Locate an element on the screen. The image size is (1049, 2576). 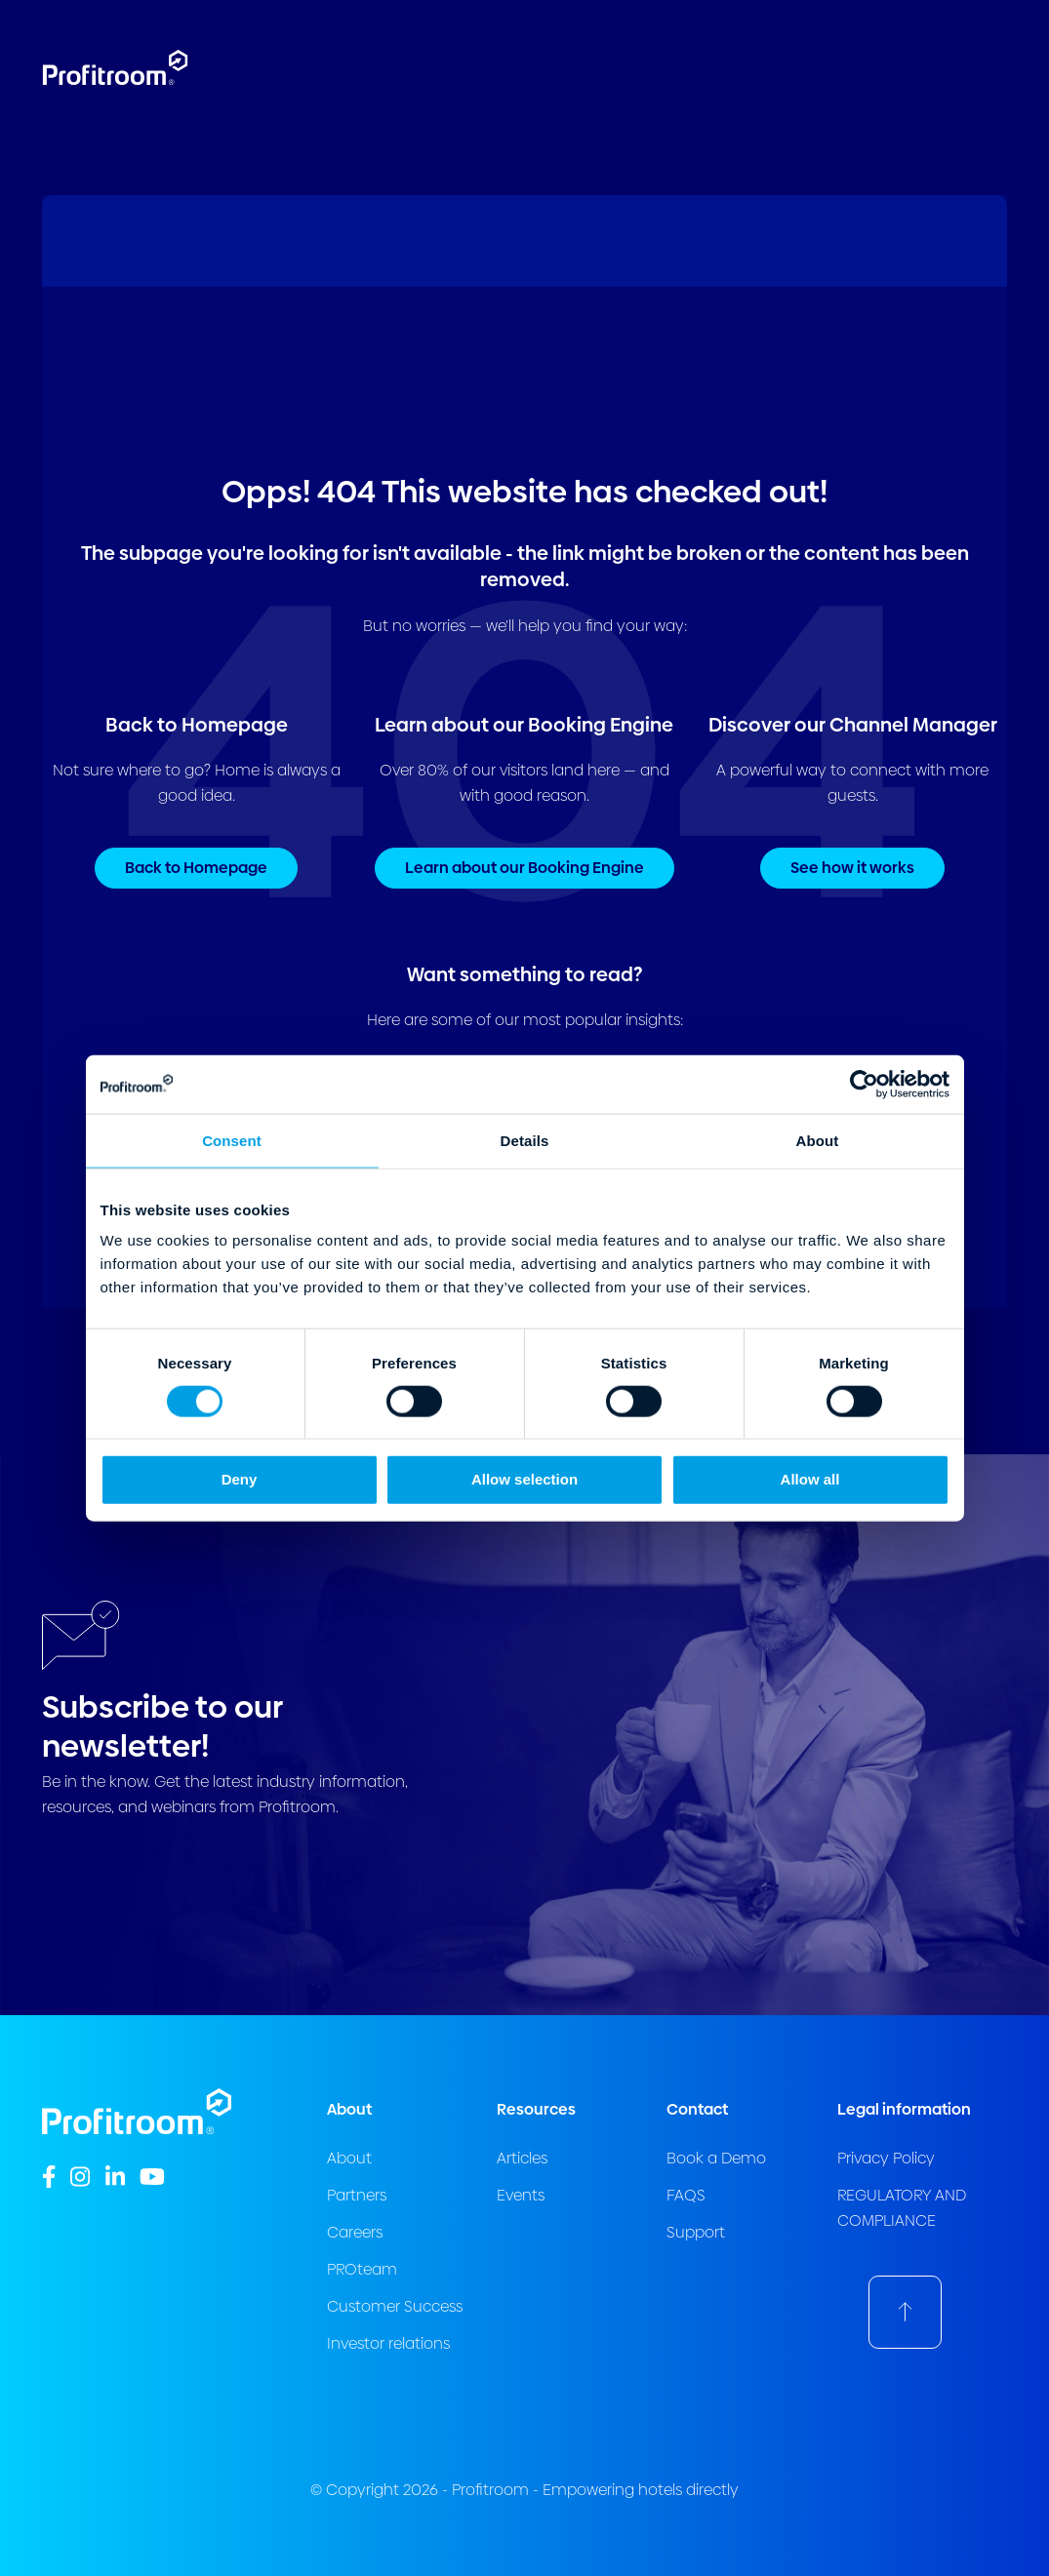
[Cookiebot by Usercentrics - opens in a new window] is located at coordinates (864, 1083).